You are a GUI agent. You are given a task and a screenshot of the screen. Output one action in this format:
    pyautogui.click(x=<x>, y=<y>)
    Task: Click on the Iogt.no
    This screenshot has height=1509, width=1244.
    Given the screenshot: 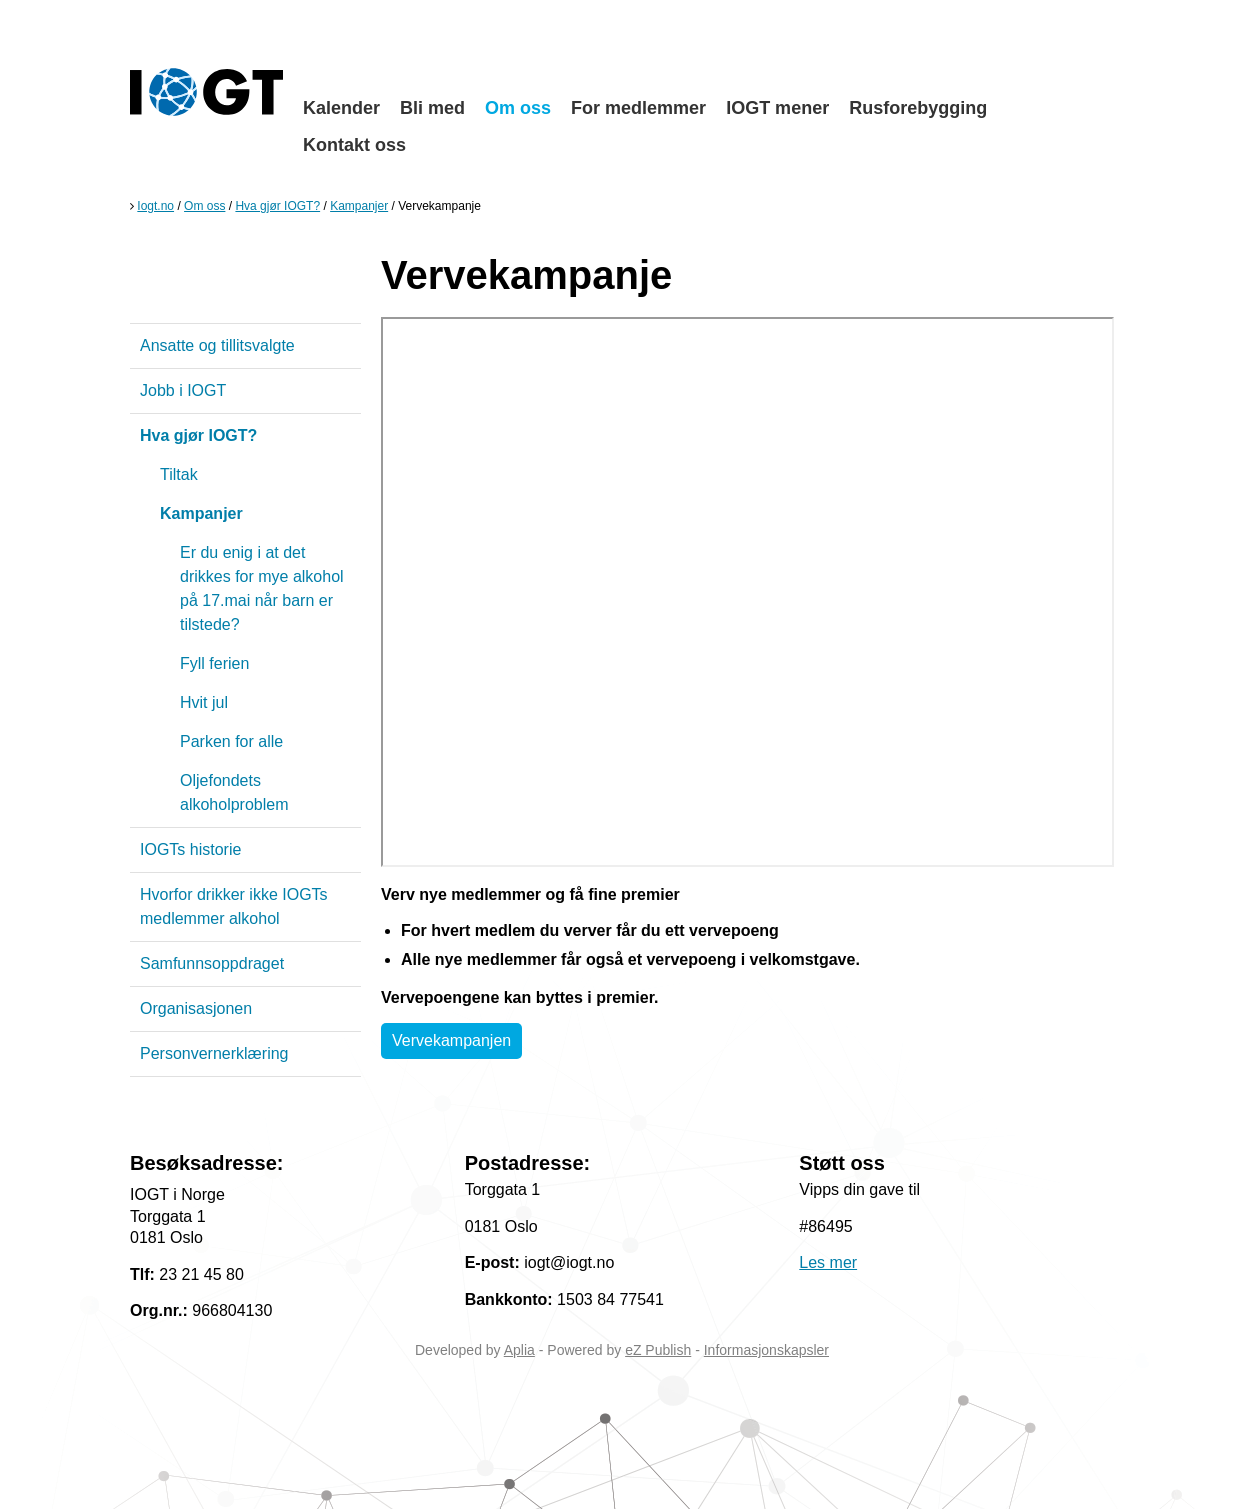 What is the action you would take?
    pyautogui.click(x=155, y=206)
    